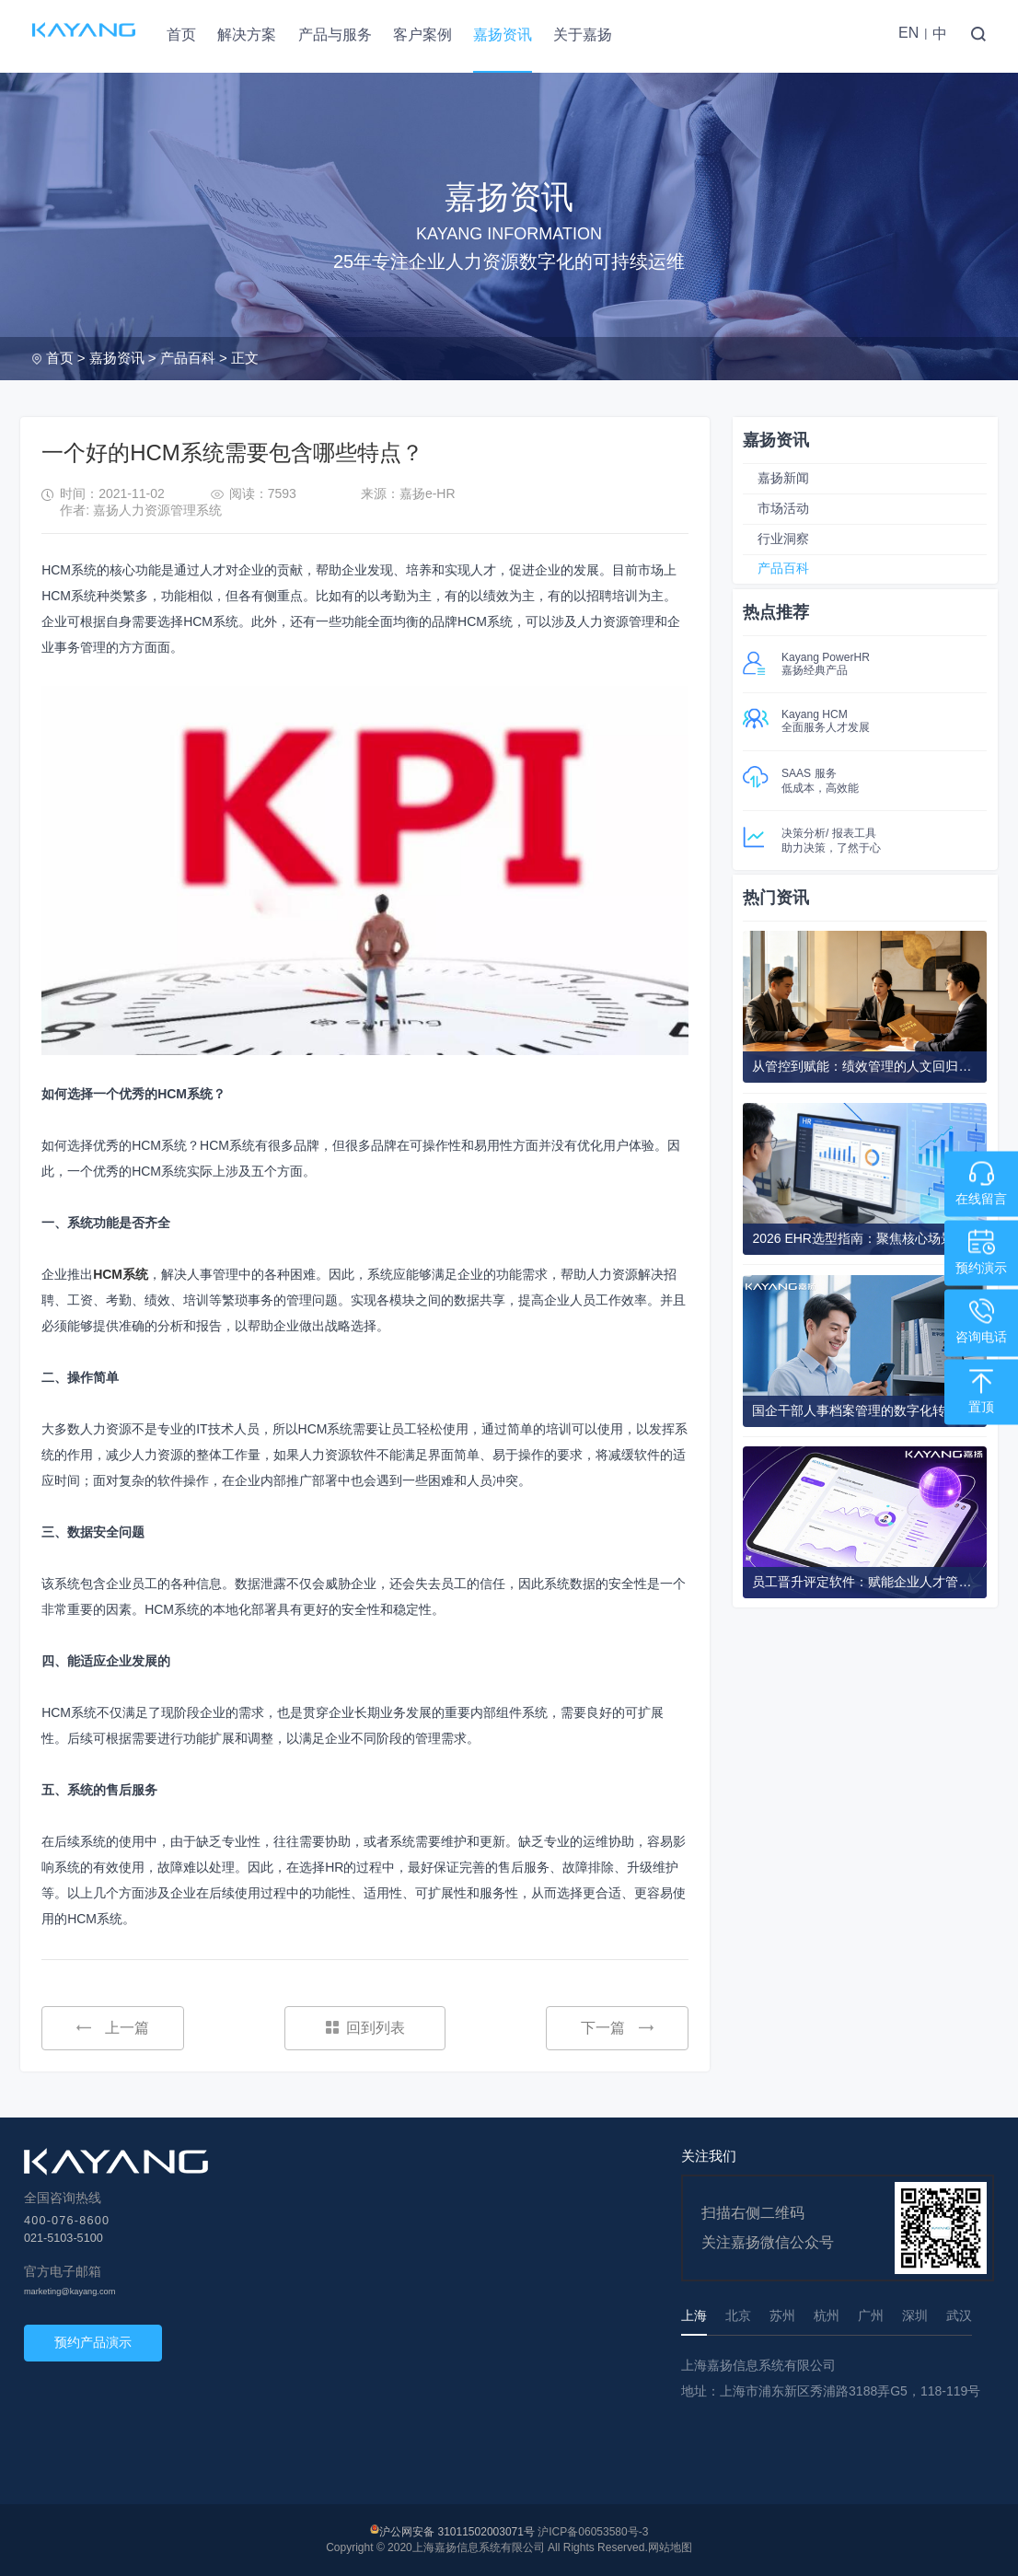 This screenshot has width=1018, height=2576. Describe the element at coordinates (783, 508) in the screenshot. I see `市场活动` at that location.